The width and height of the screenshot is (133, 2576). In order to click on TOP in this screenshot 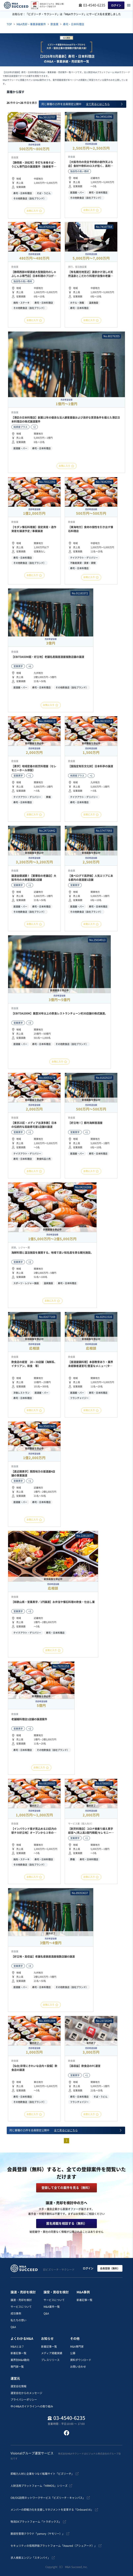, I will do `click(9, 24)`.